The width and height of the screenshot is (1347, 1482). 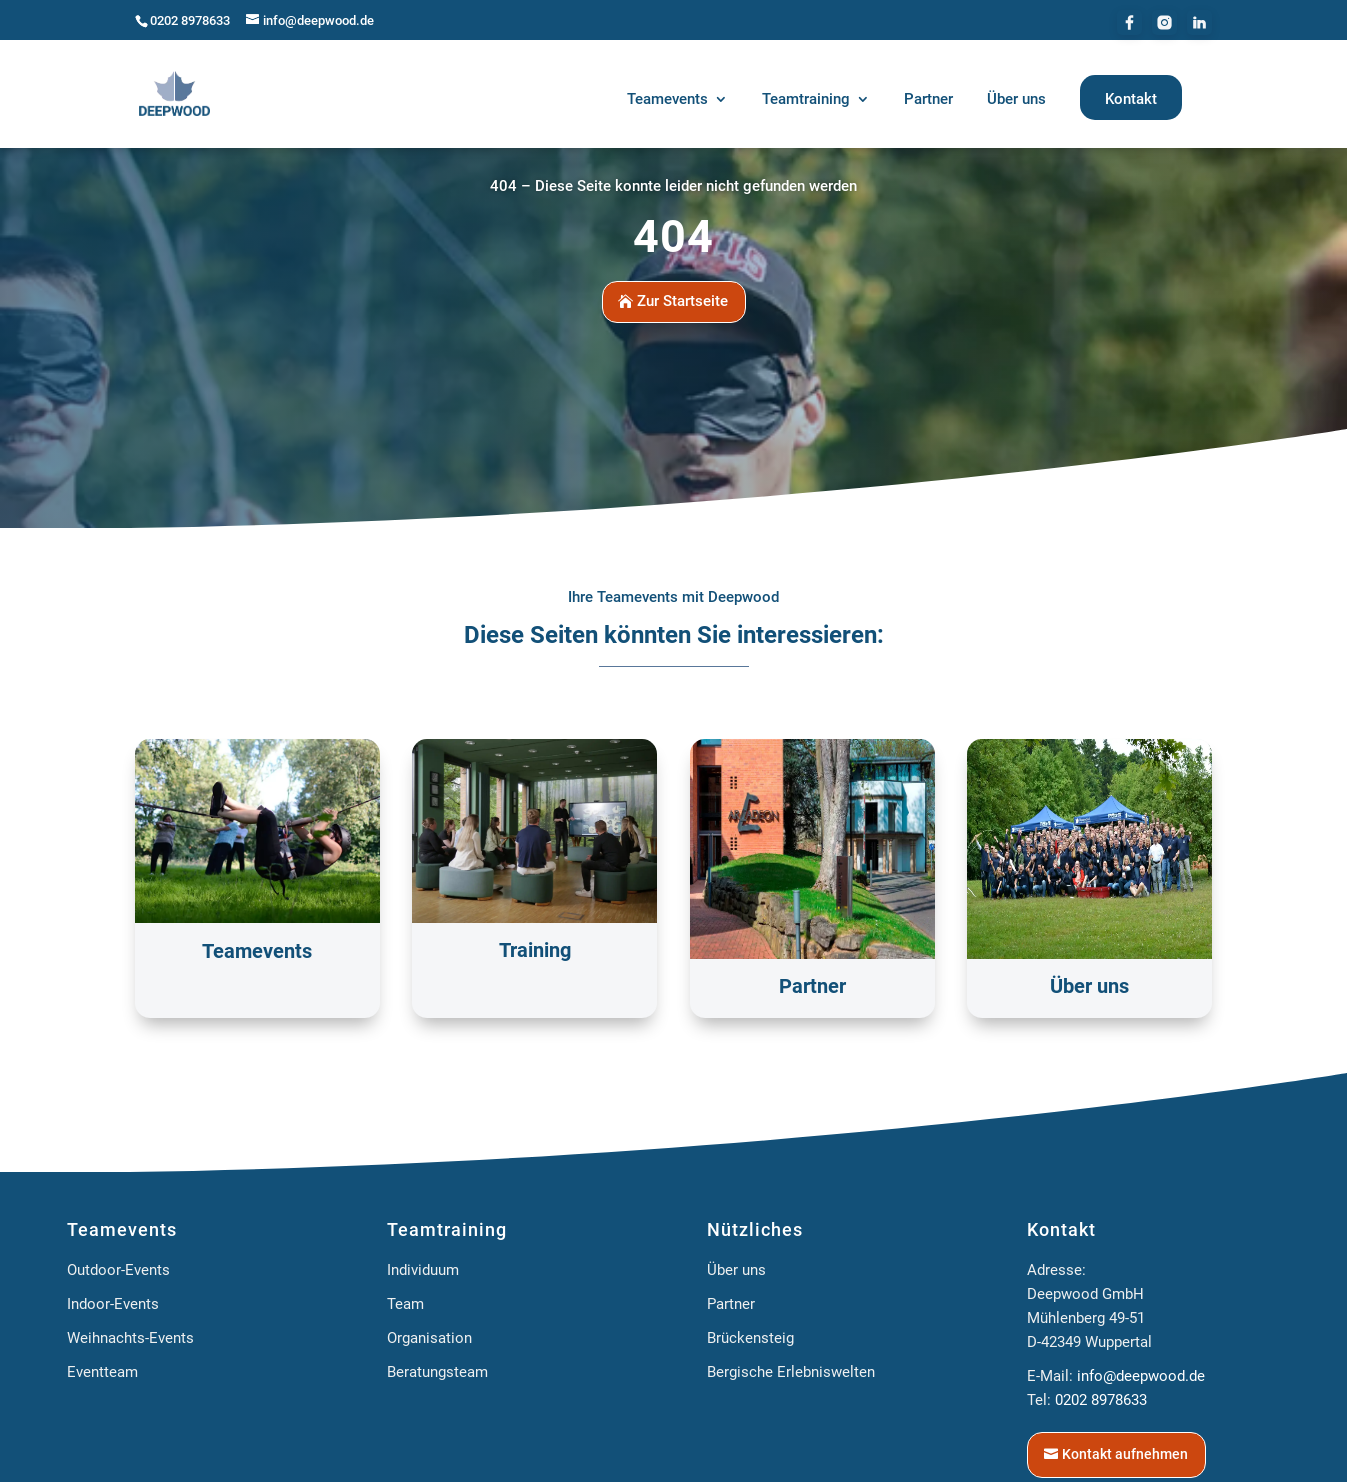 I want to click on Zur Startseite, so click(x=682, y=301).